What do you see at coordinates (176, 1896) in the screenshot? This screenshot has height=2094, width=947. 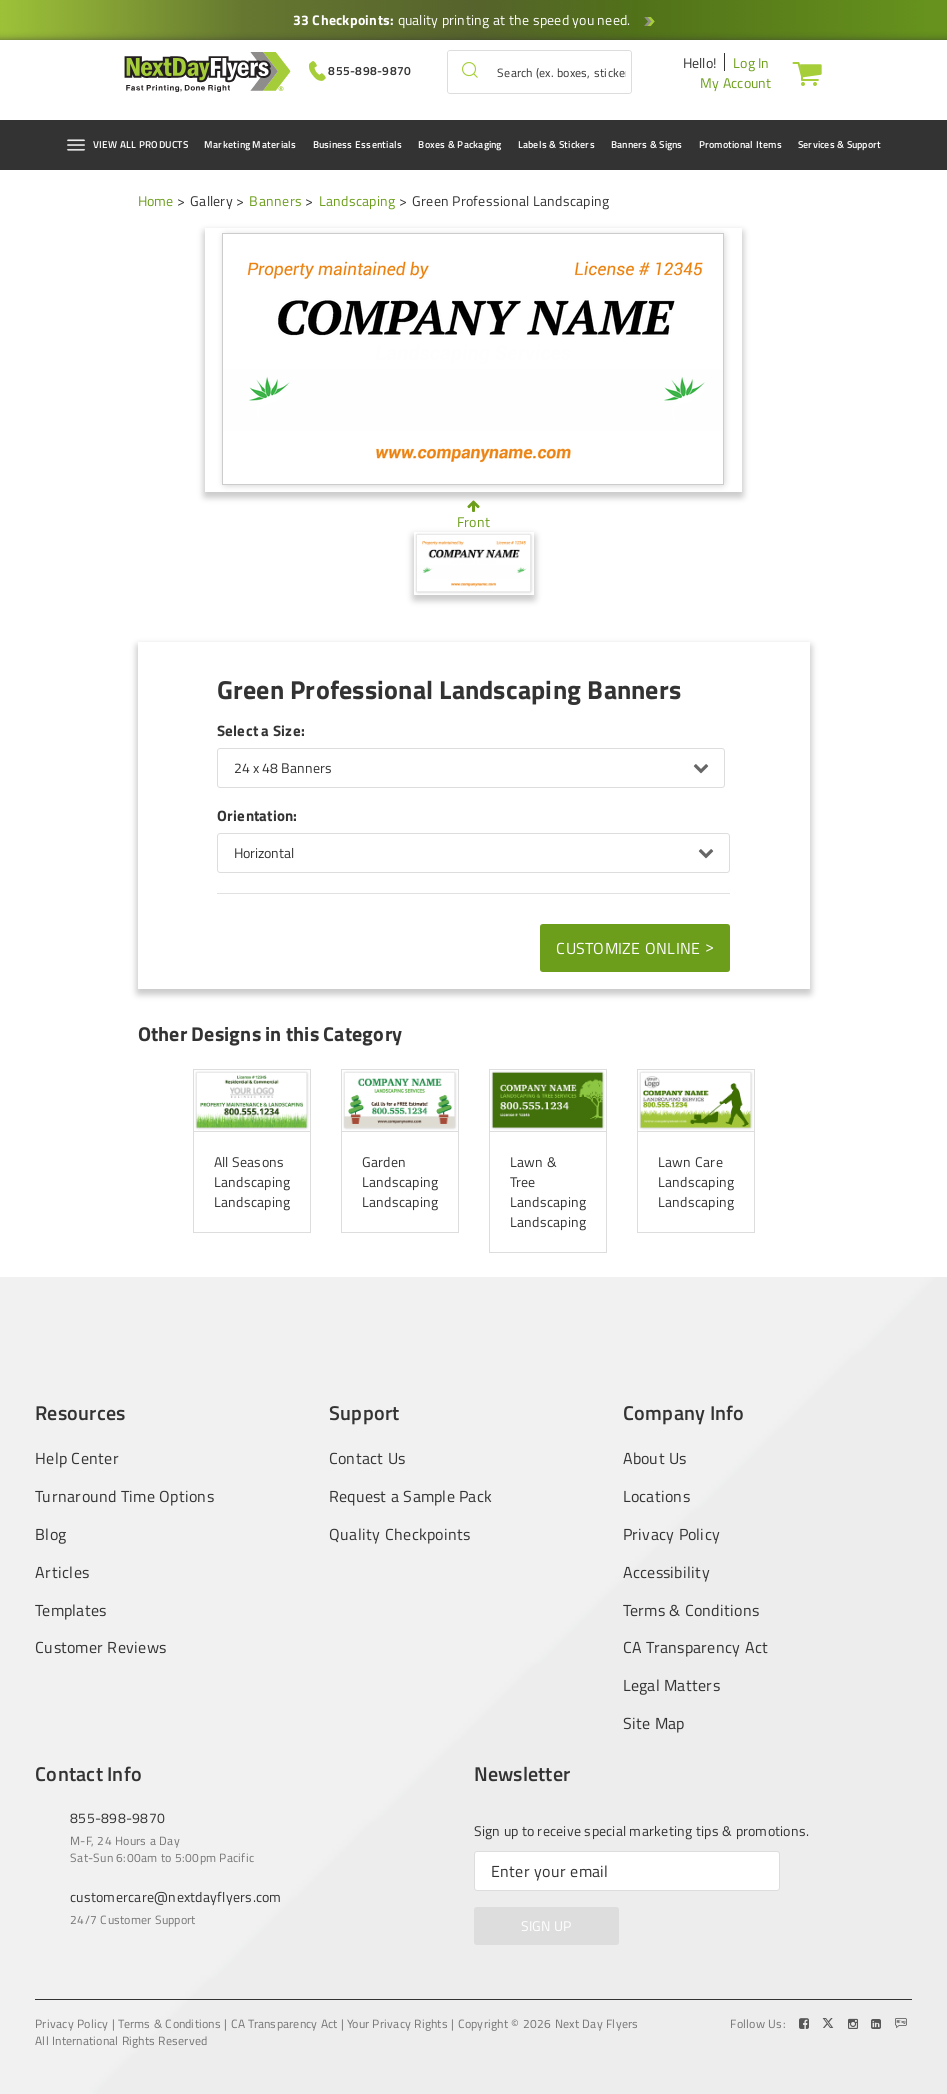 I see `customercare@nextdayflyers.com` at bounding box center [176, 1896].